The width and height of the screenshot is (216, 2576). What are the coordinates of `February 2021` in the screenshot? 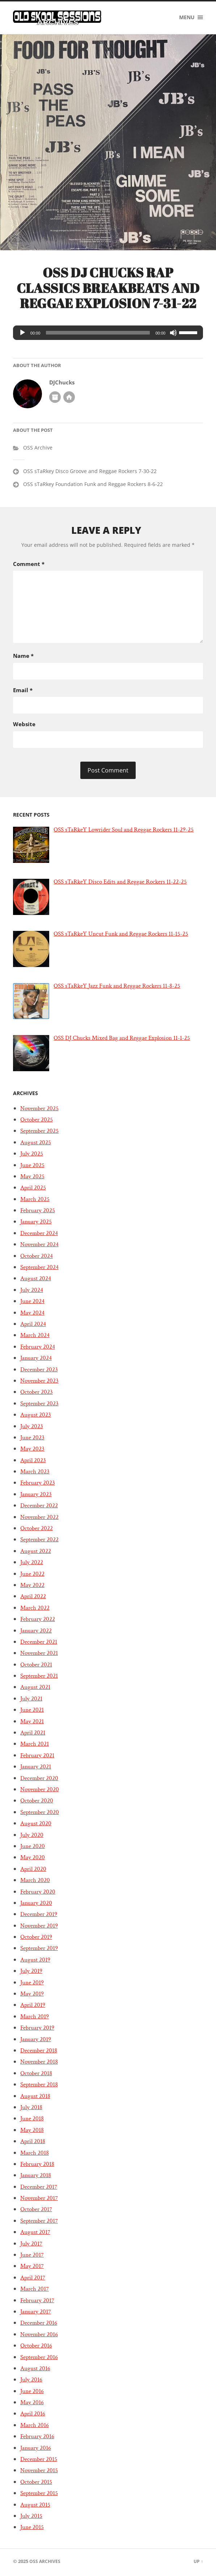 It's located at (38, 1757).